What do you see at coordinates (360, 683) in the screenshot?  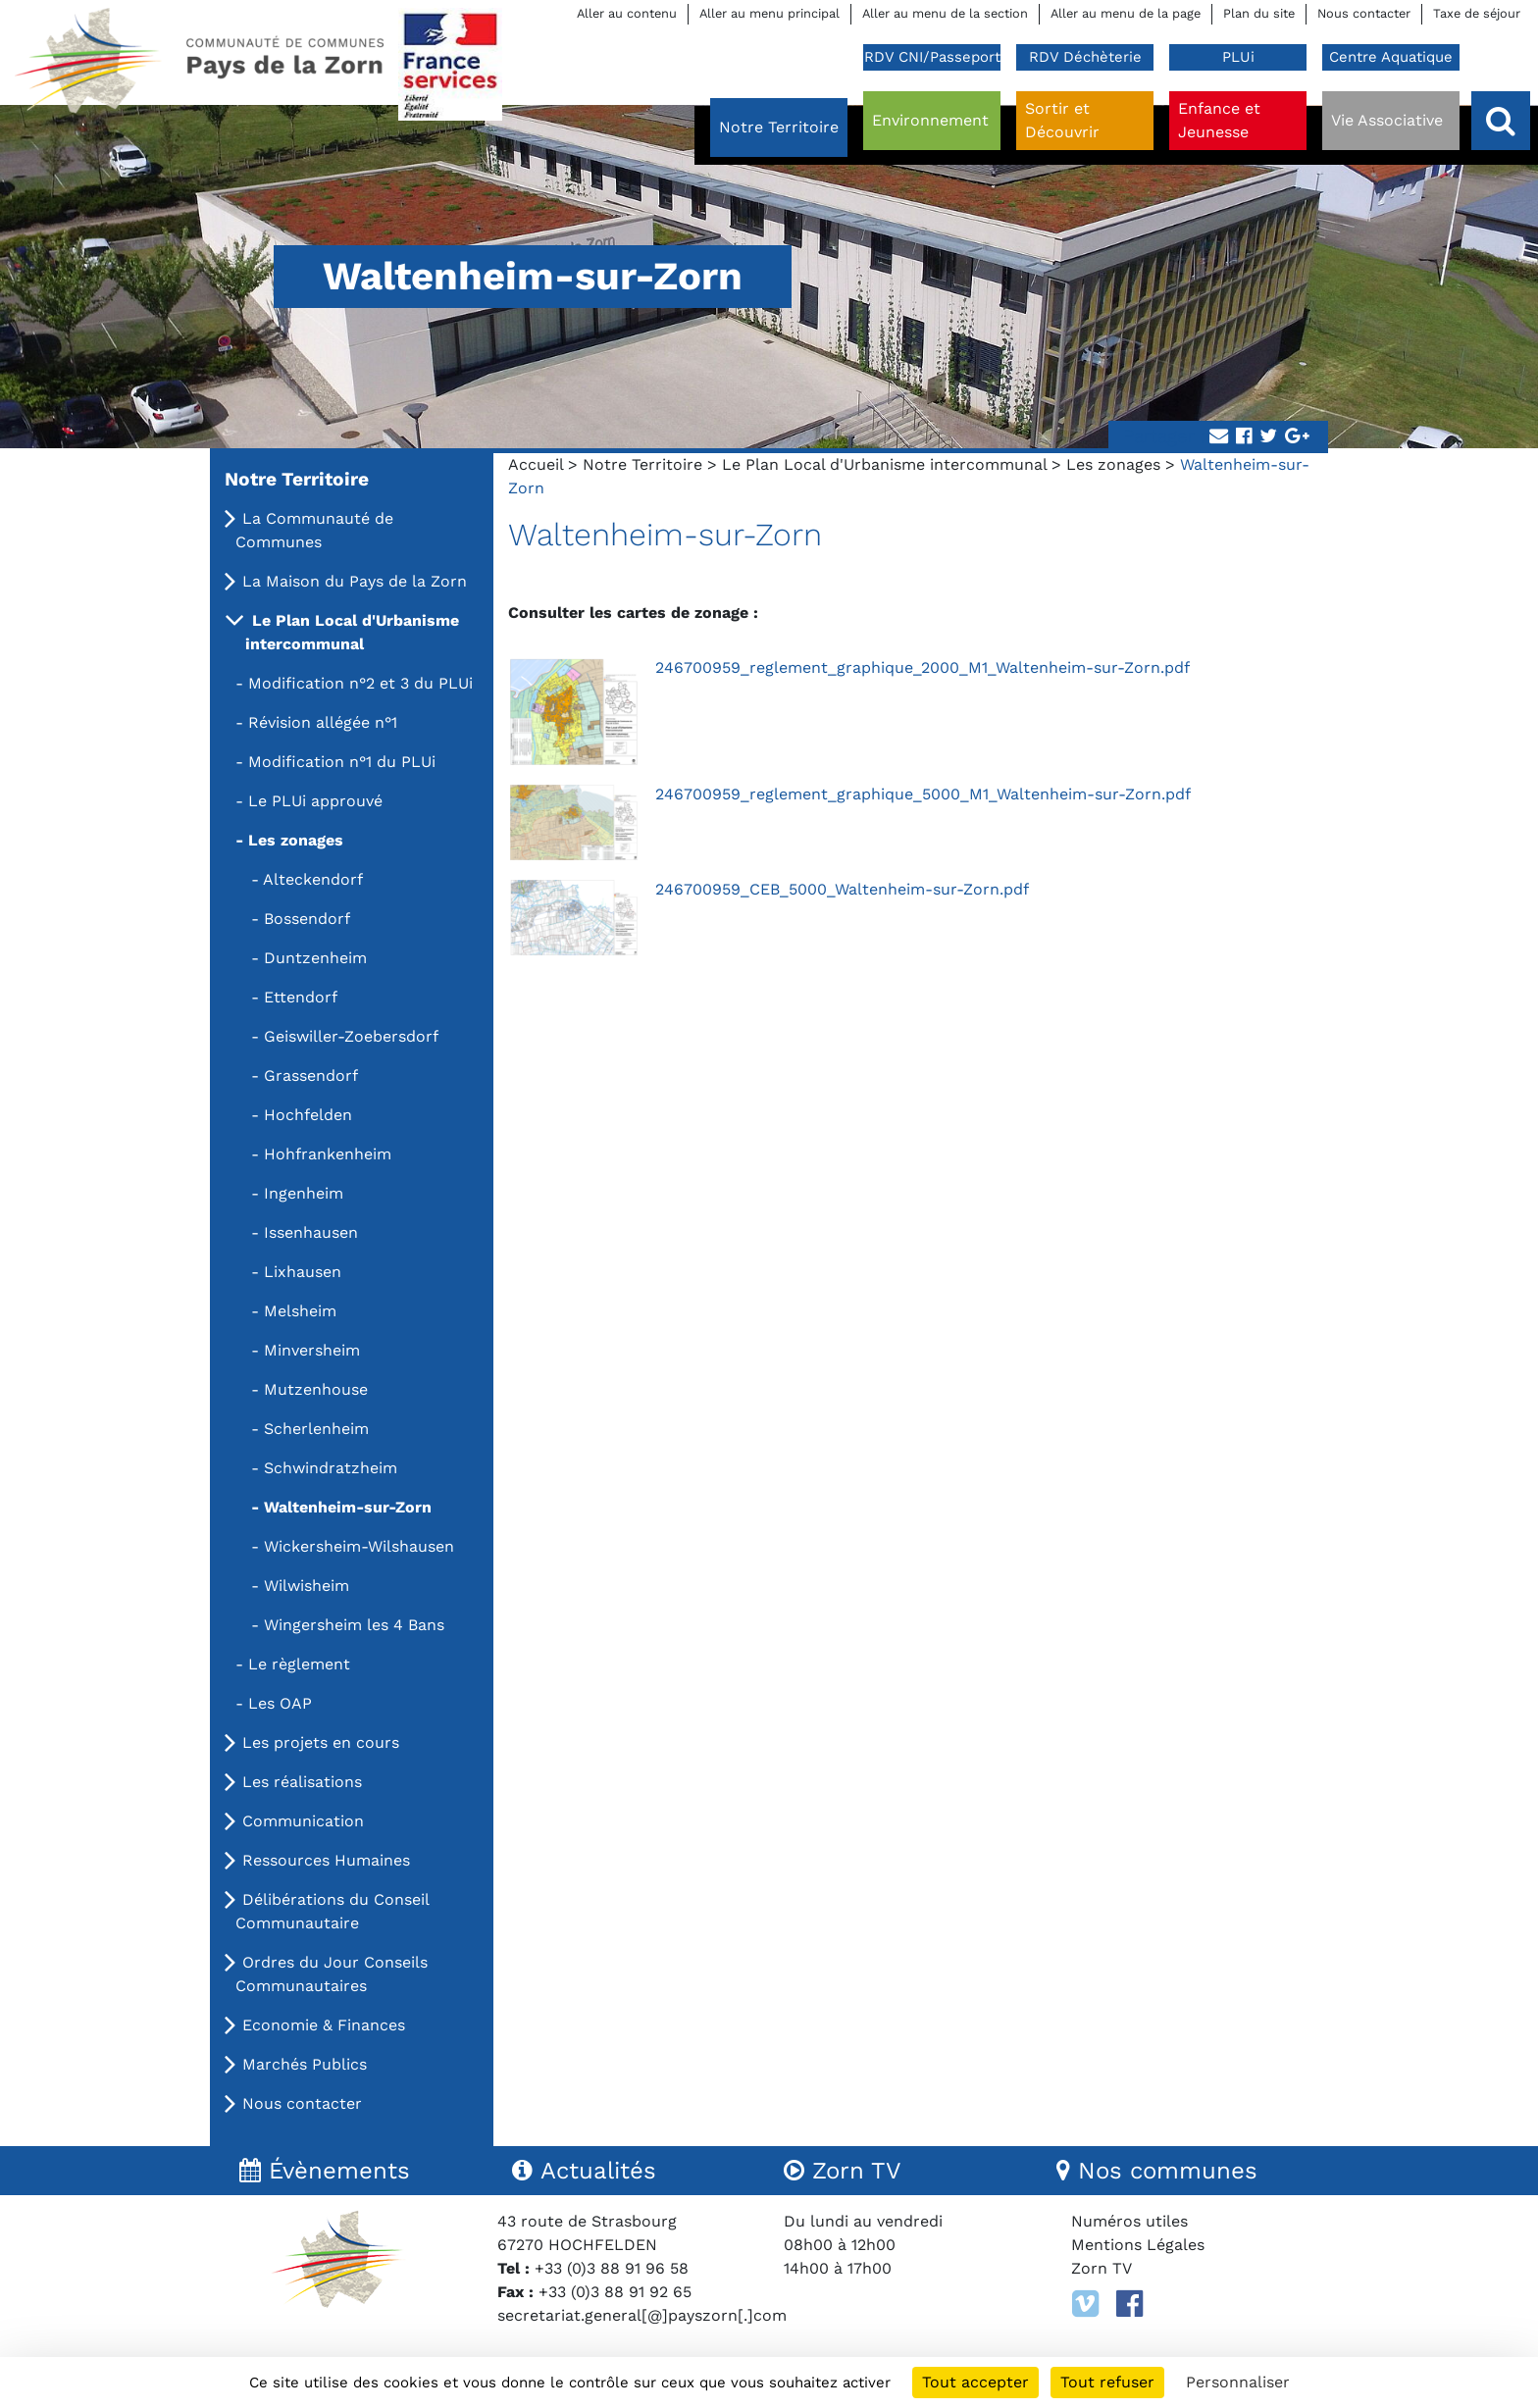 I see `Modification n°2 et 3 du PLUi` at bounding box center [360, 683].